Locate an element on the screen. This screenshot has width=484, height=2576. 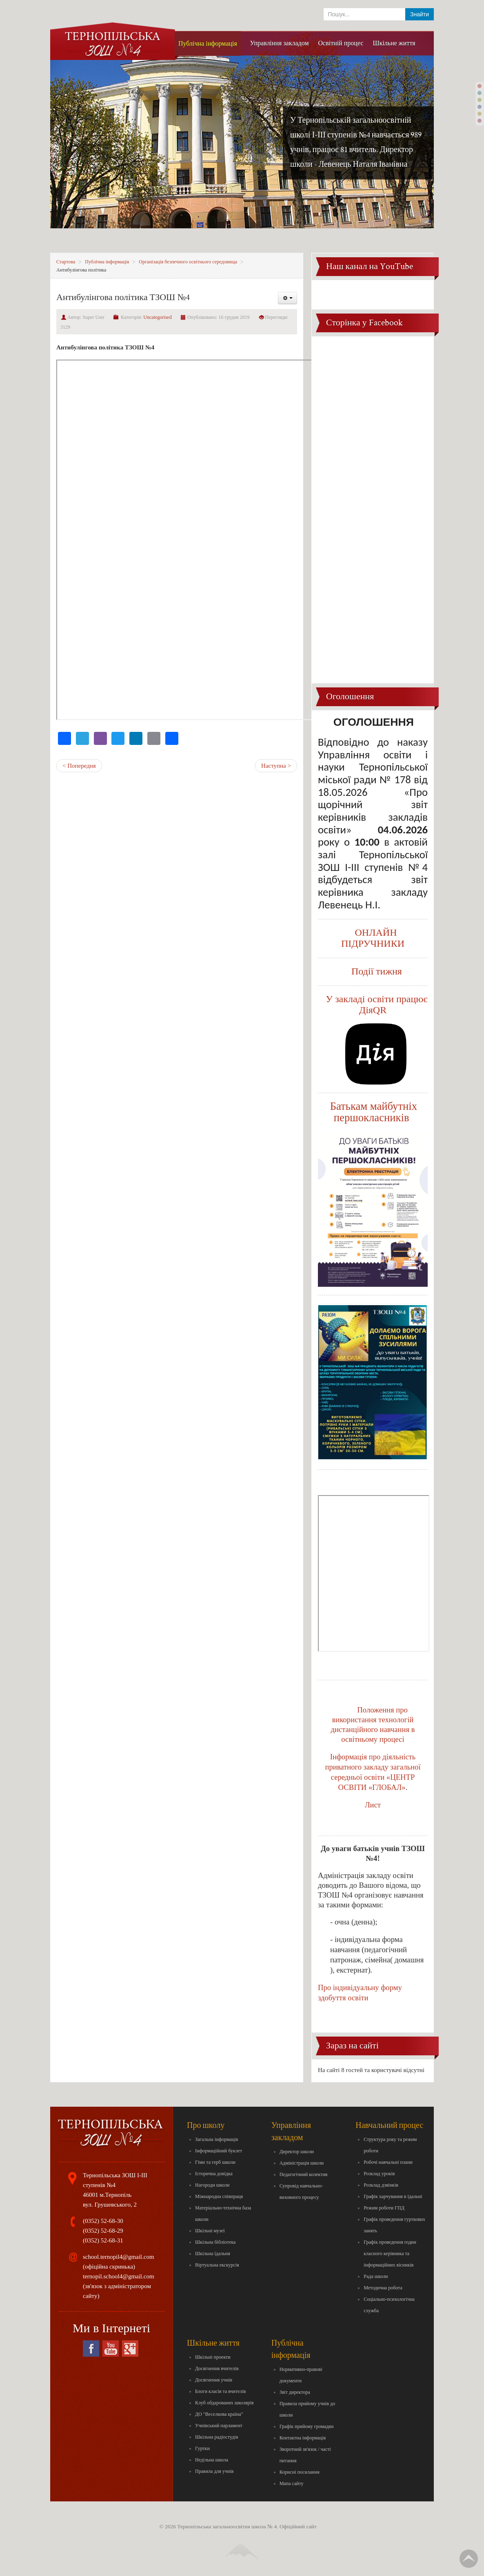
Шкільна бібліотека is located at coordinates (215, 2242).